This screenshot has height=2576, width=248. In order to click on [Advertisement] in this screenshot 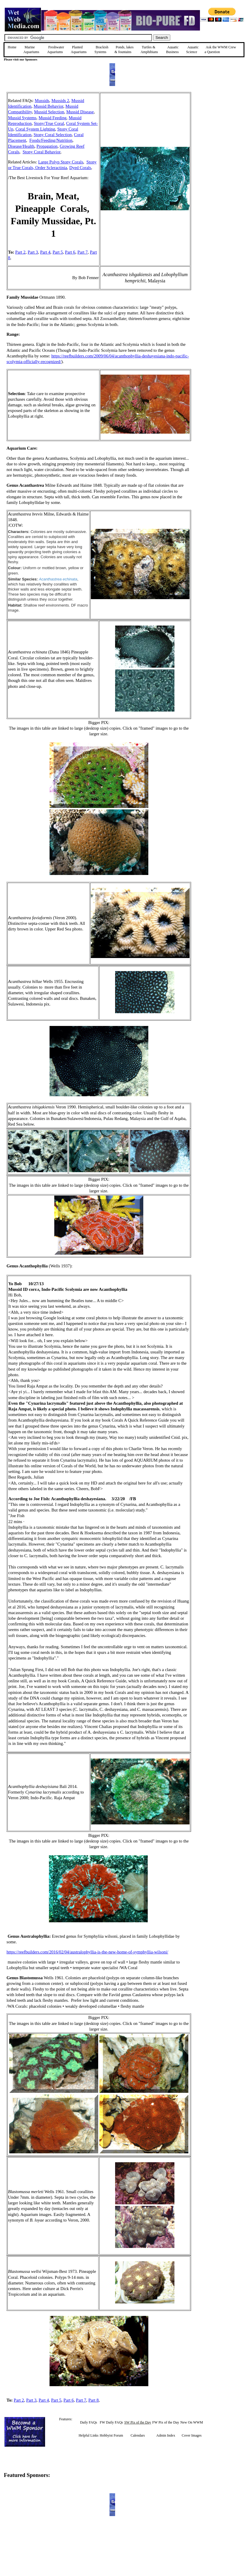, I will do `click(221, 134)`.